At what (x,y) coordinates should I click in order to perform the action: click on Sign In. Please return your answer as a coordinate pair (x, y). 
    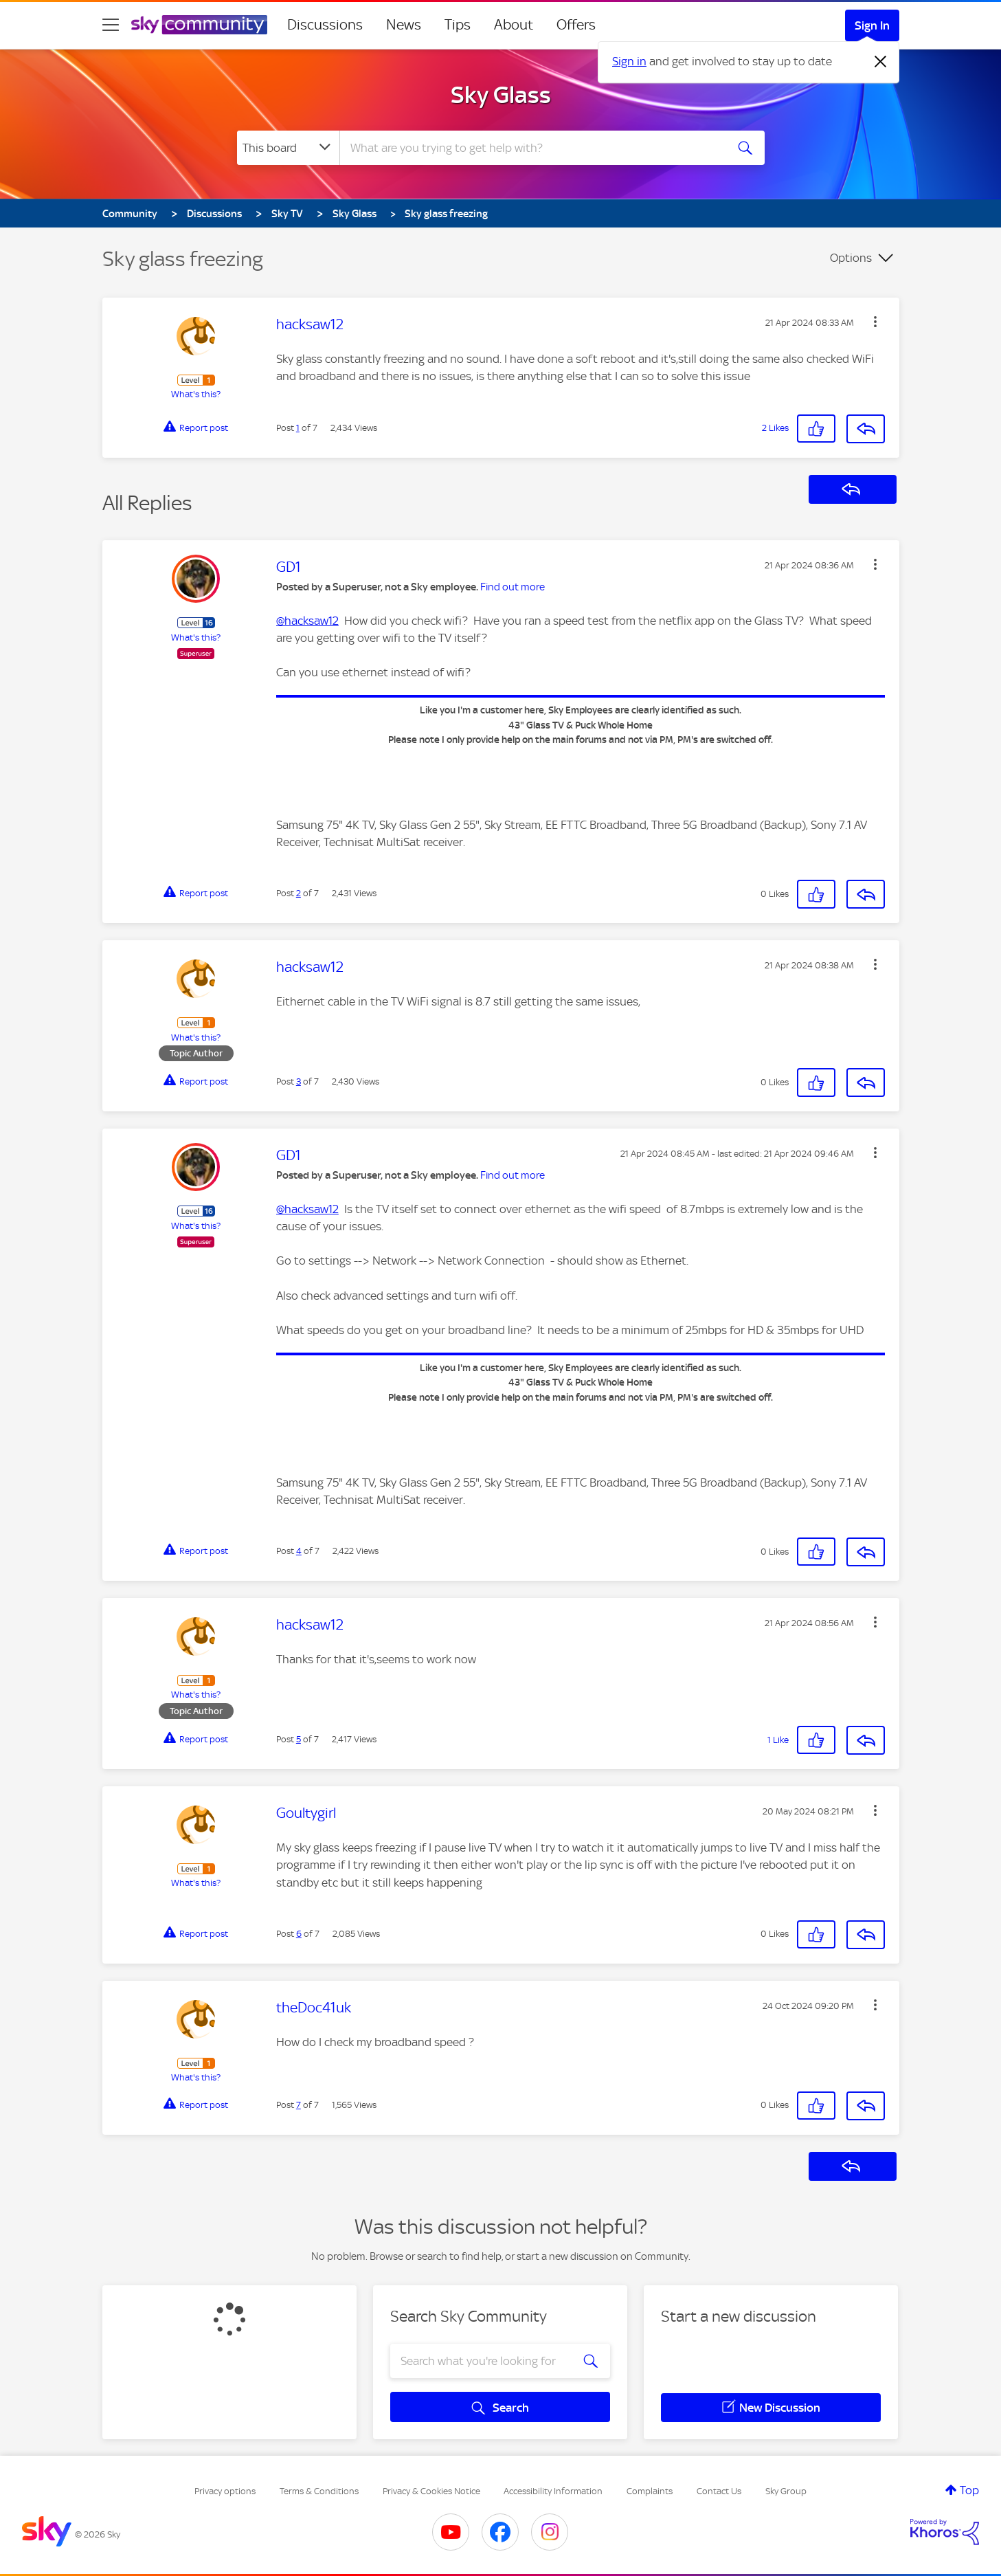
    Looking at the image, I should click on (872, 25).